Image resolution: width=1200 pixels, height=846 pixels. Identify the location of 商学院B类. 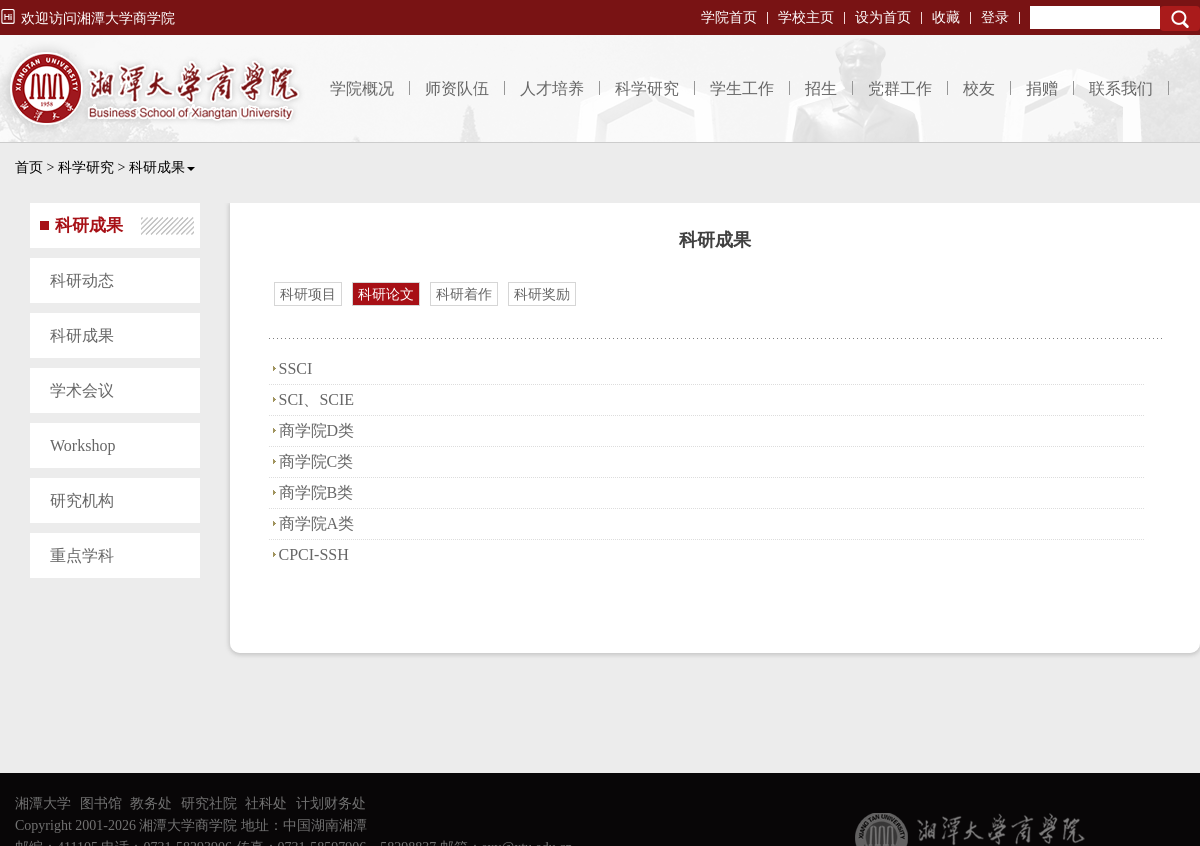
(316, 492).